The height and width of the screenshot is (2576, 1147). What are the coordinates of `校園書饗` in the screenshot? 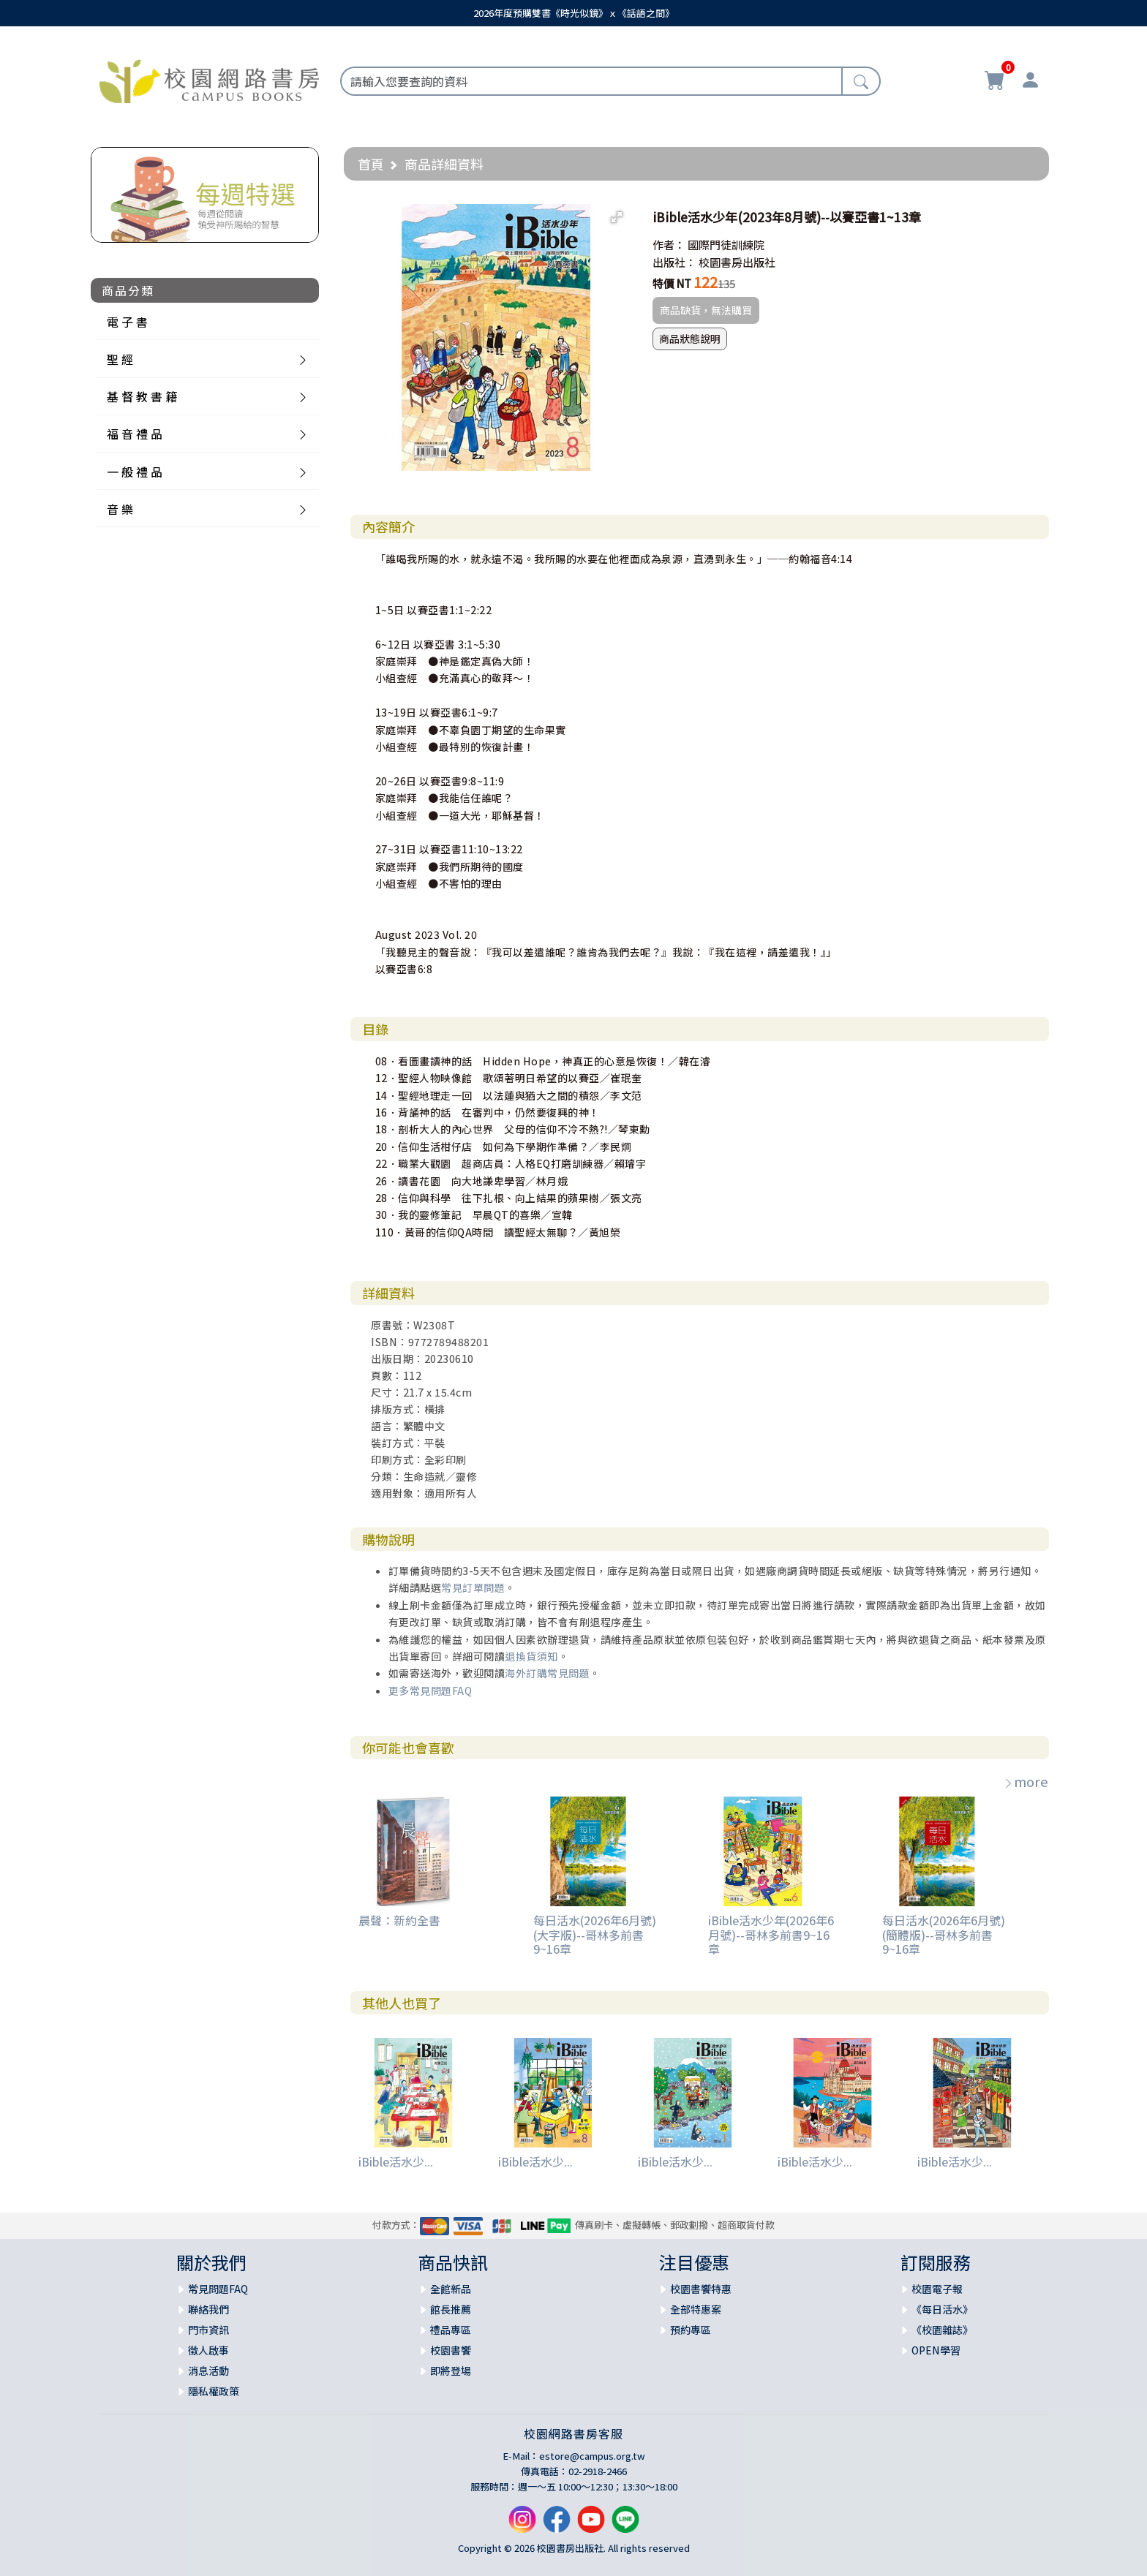 It's located at (450, 2350).